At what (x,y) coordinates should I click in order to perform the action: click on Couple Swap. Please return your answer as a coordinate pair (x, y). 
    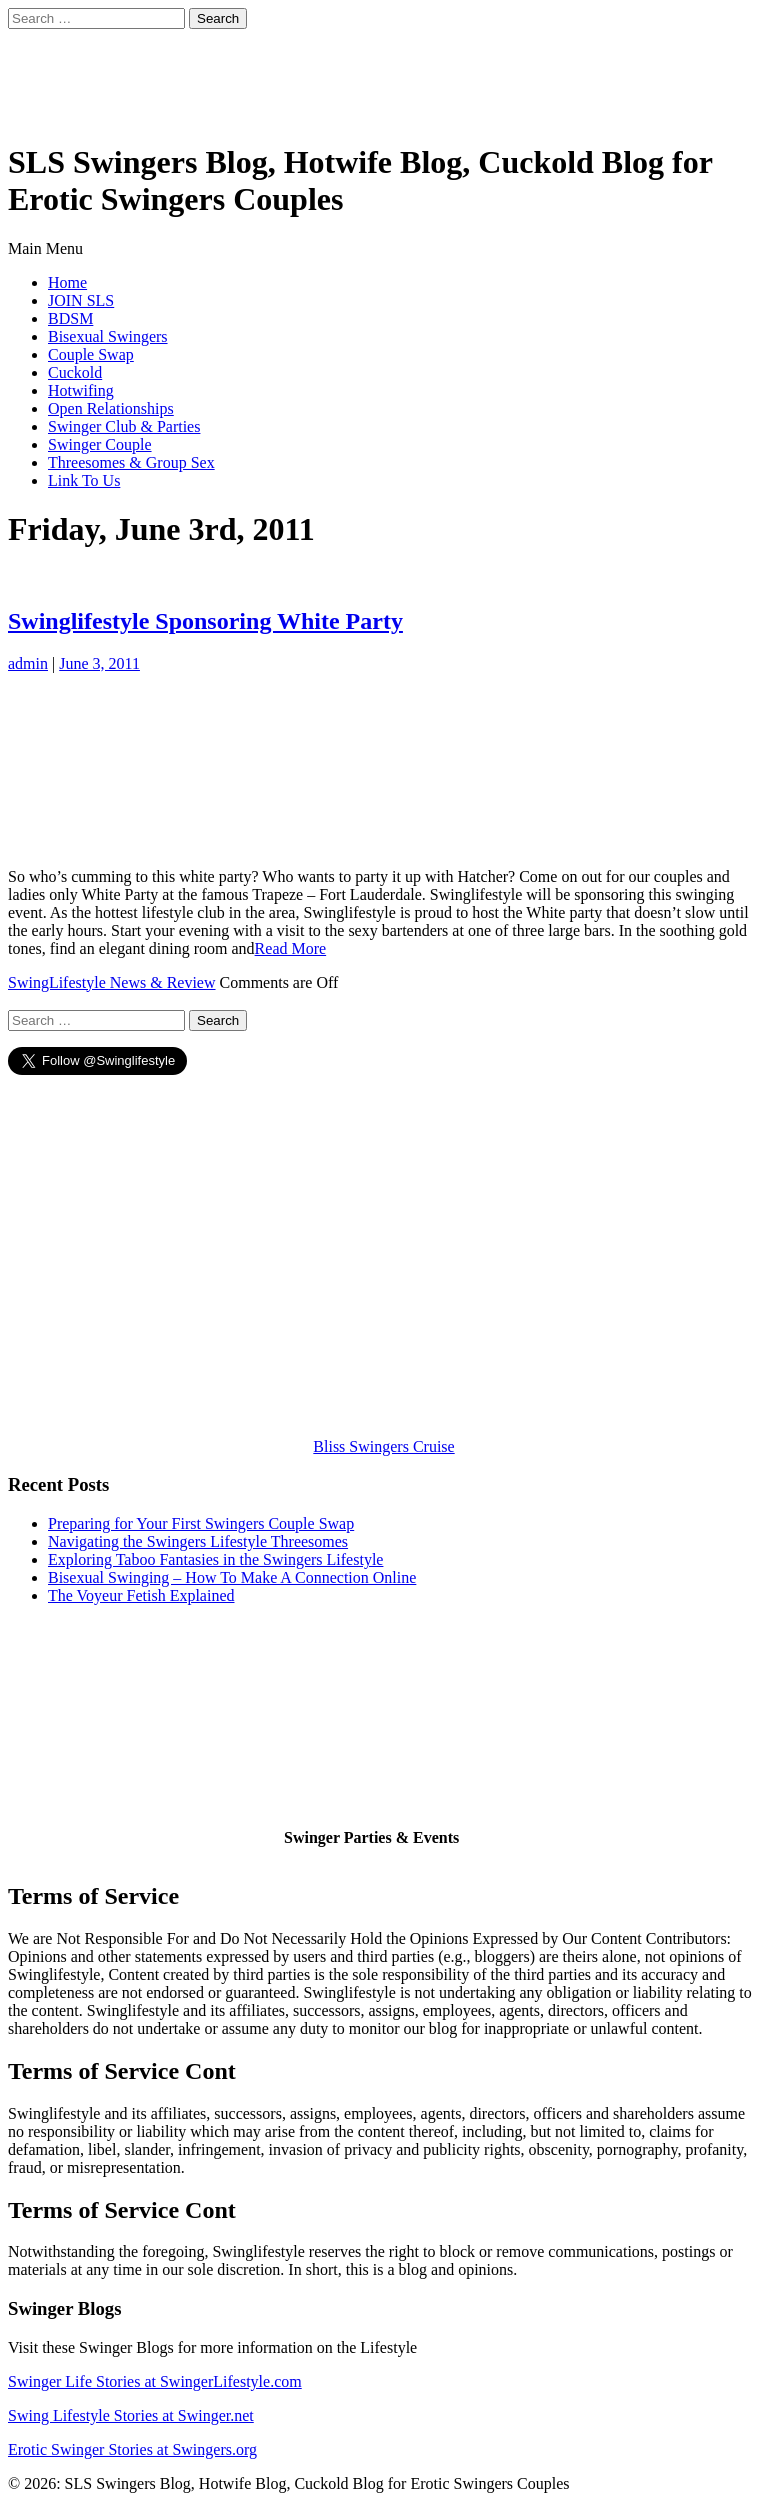
    Looking at the image, I should click on (91, 354).